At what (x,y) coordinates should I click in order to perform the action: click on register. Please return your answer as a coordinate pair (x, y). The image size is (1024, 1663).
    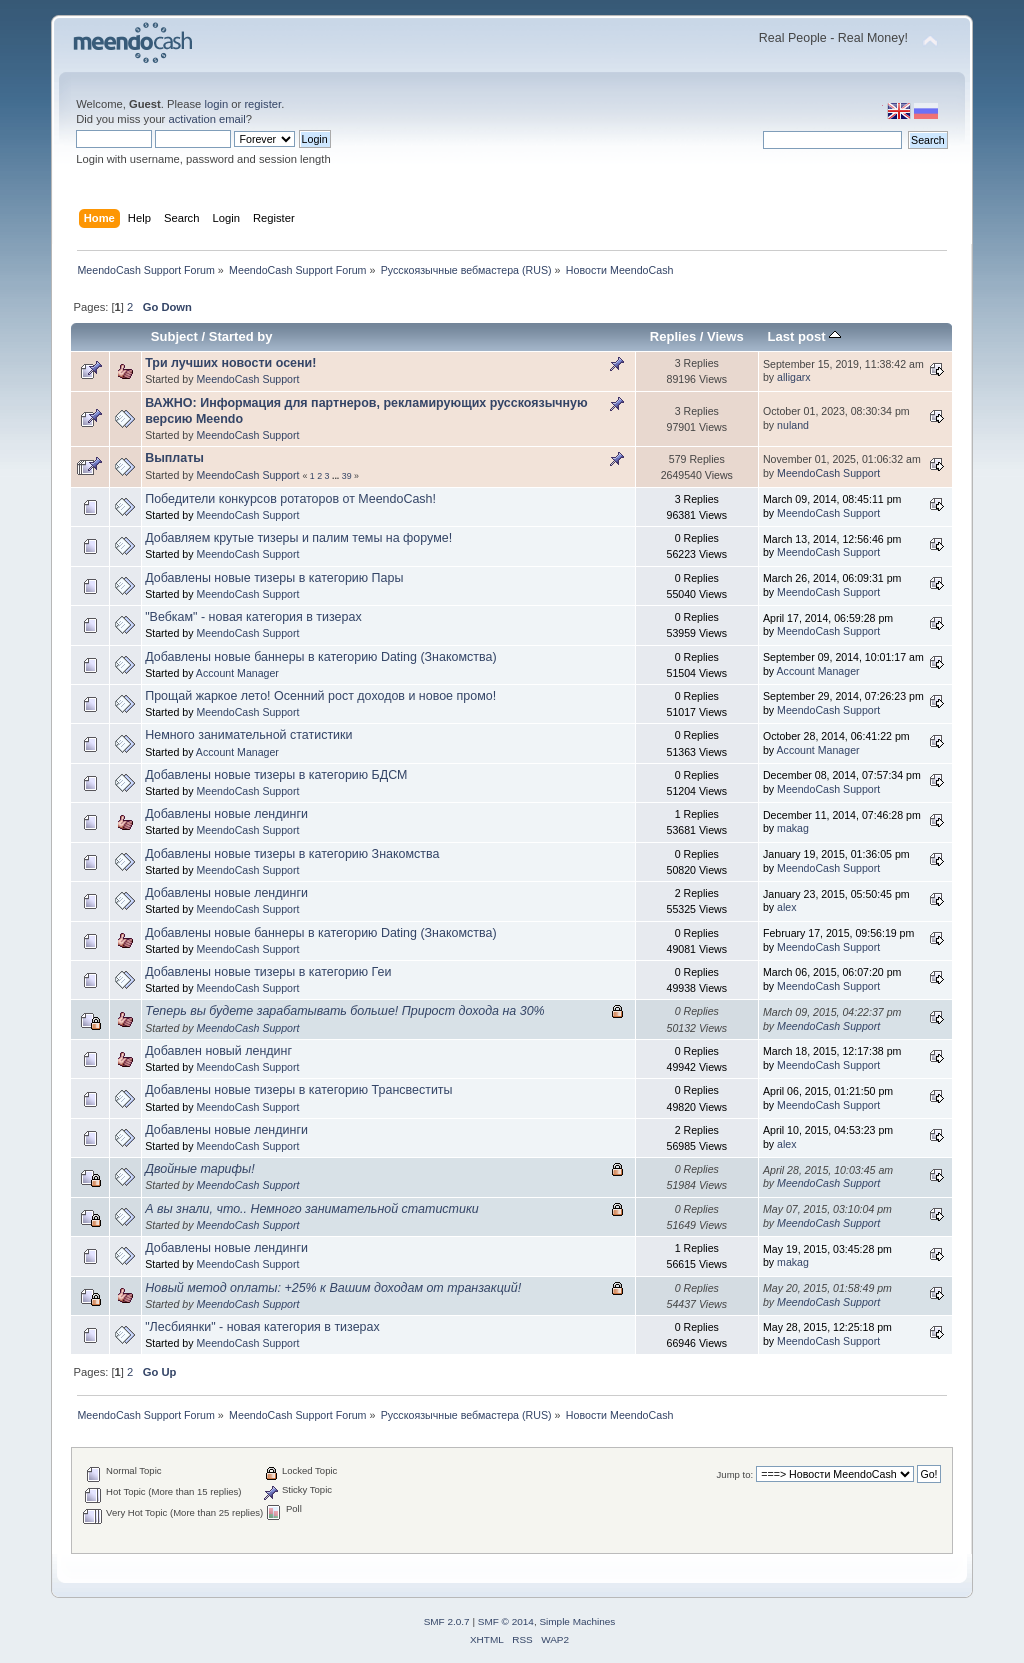
    Looking at the image, I should click on (262, 104).